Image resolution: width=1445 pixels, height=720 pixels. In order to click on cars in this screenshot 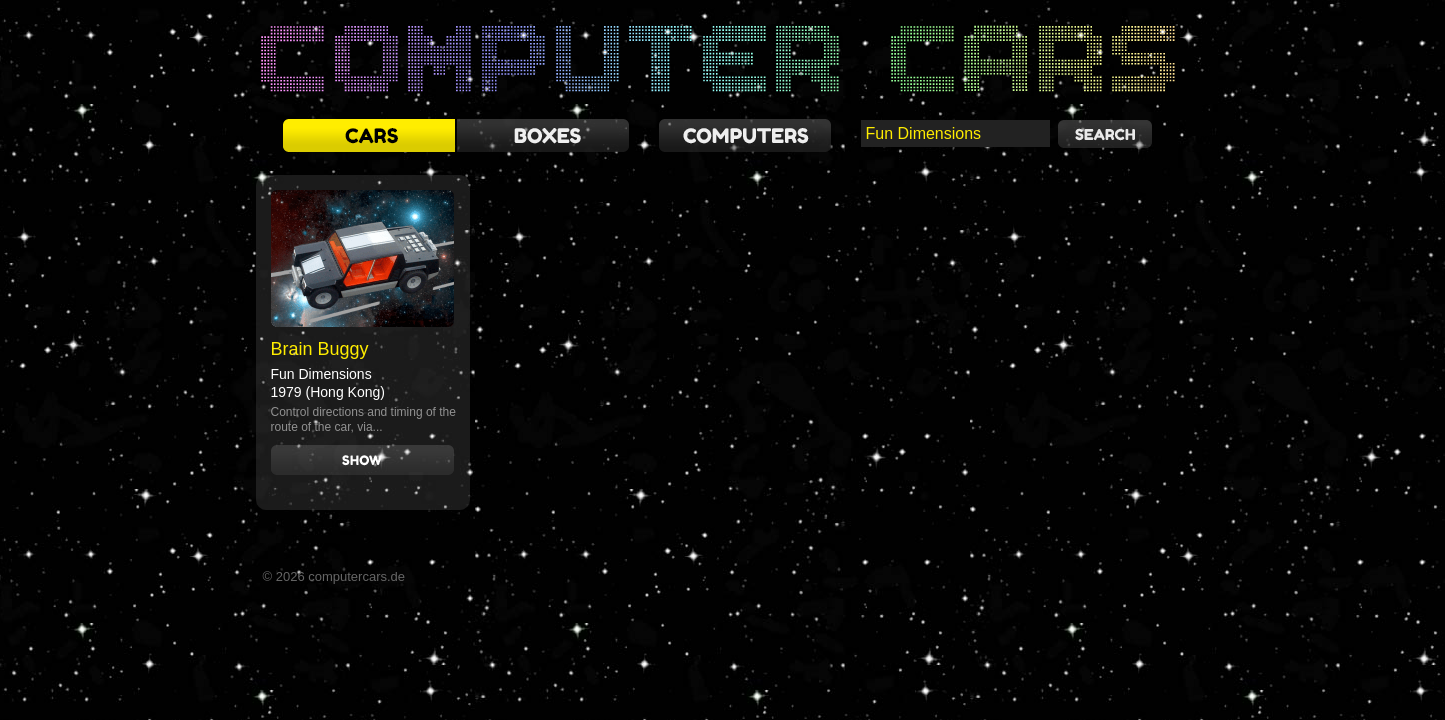, I will do `click(369, 135)`.